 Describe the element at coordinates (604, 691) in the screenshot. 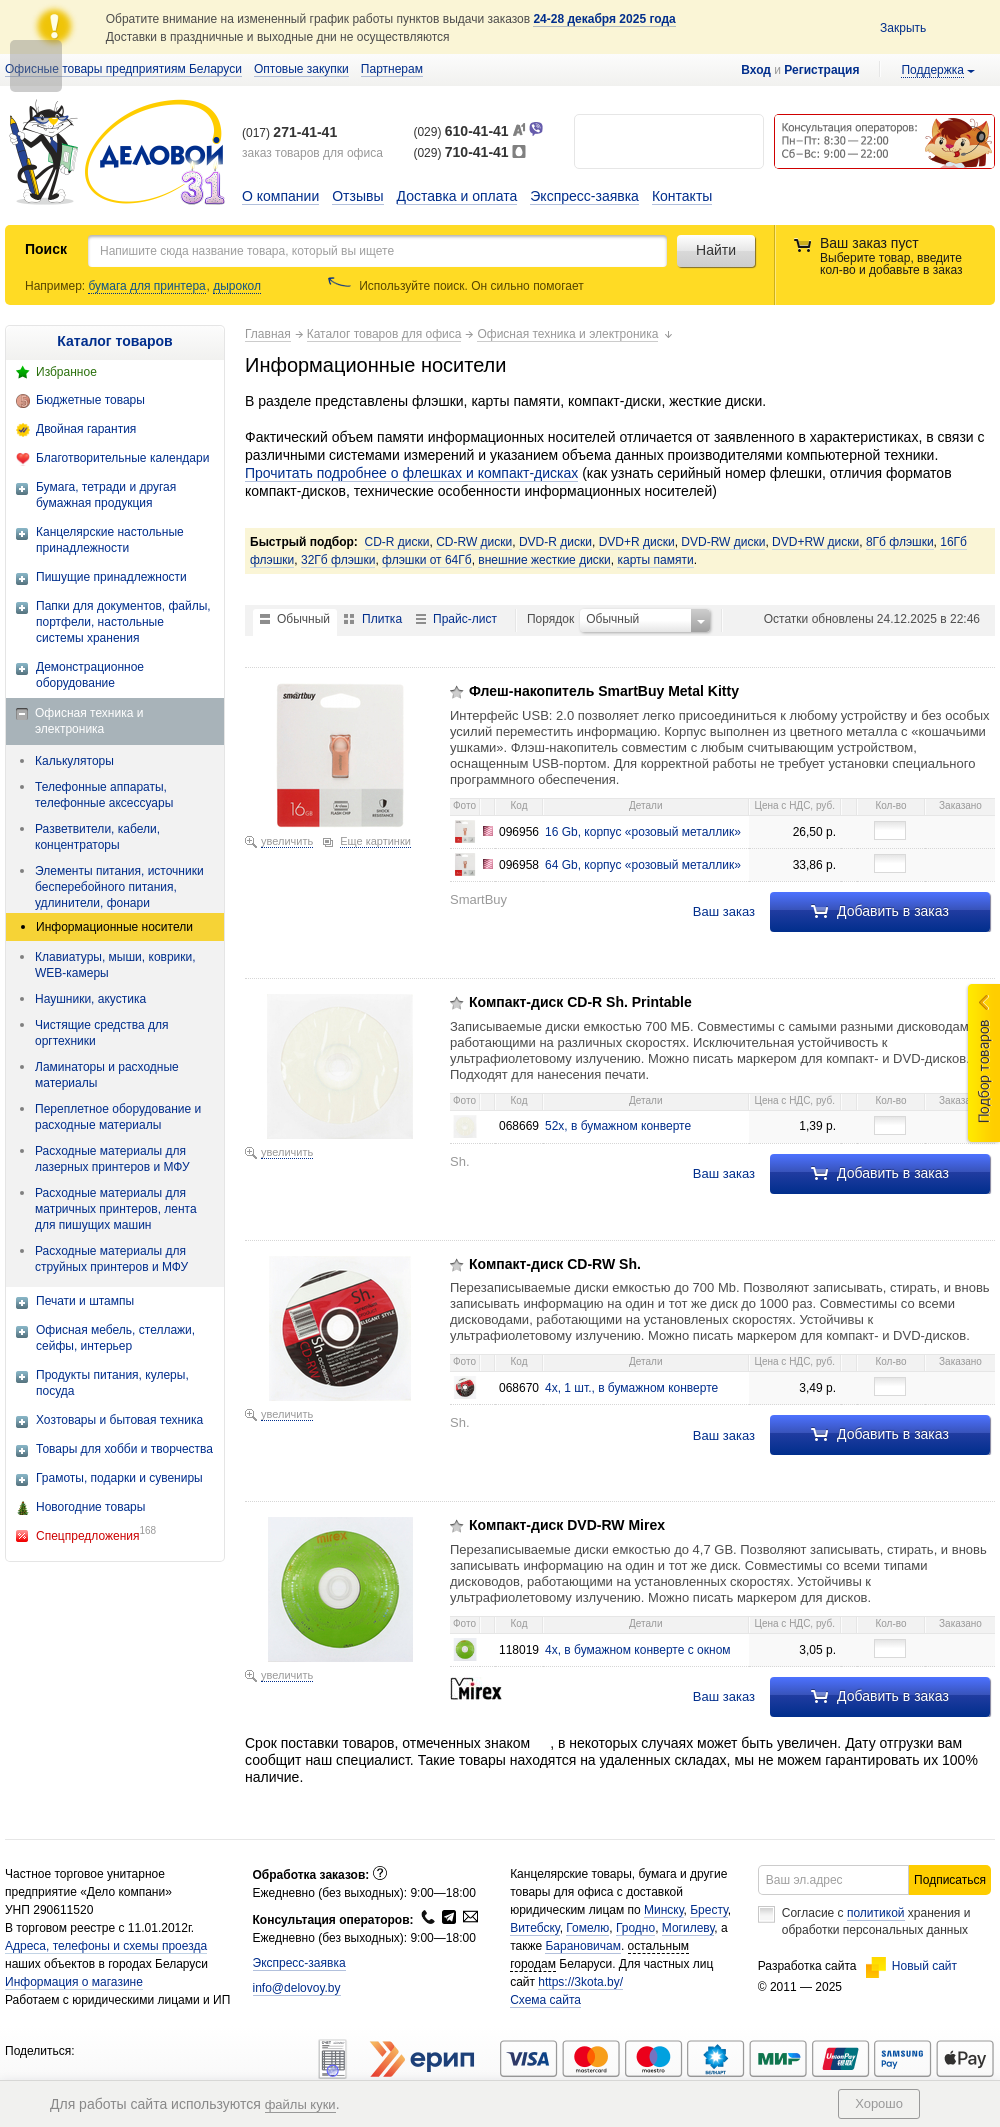

I see `Флеш-накопитель SmartBuy Metal Kitty` at that location.